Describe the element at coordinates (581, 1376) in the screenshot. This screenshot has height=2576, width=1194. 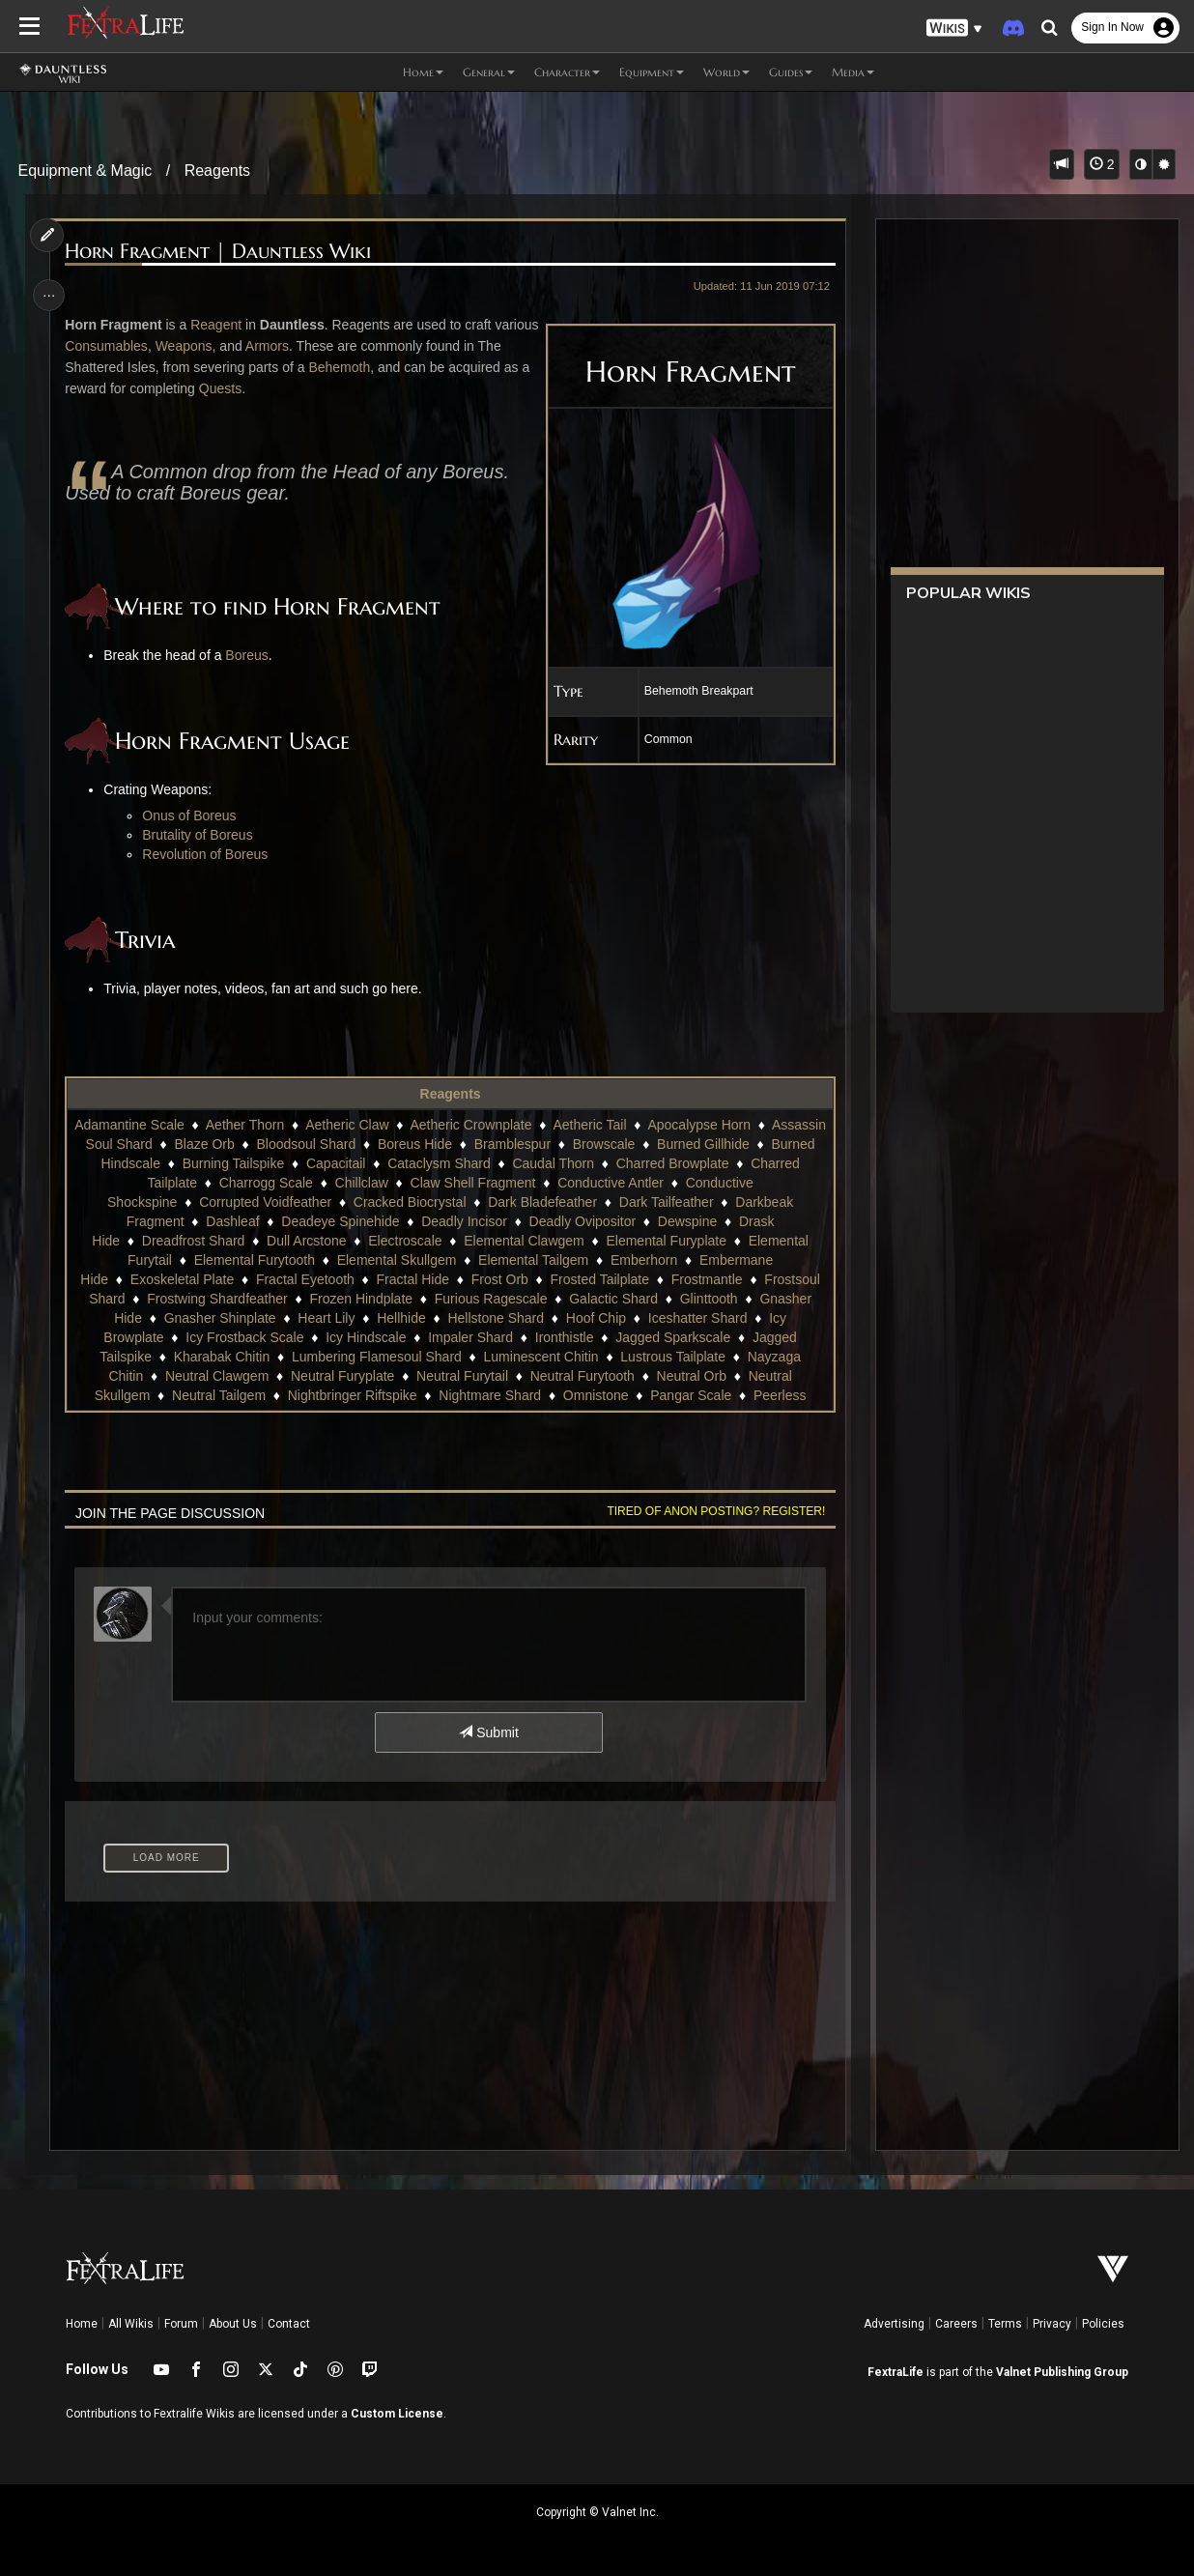
I see `Neutral Furytooth` at that location.